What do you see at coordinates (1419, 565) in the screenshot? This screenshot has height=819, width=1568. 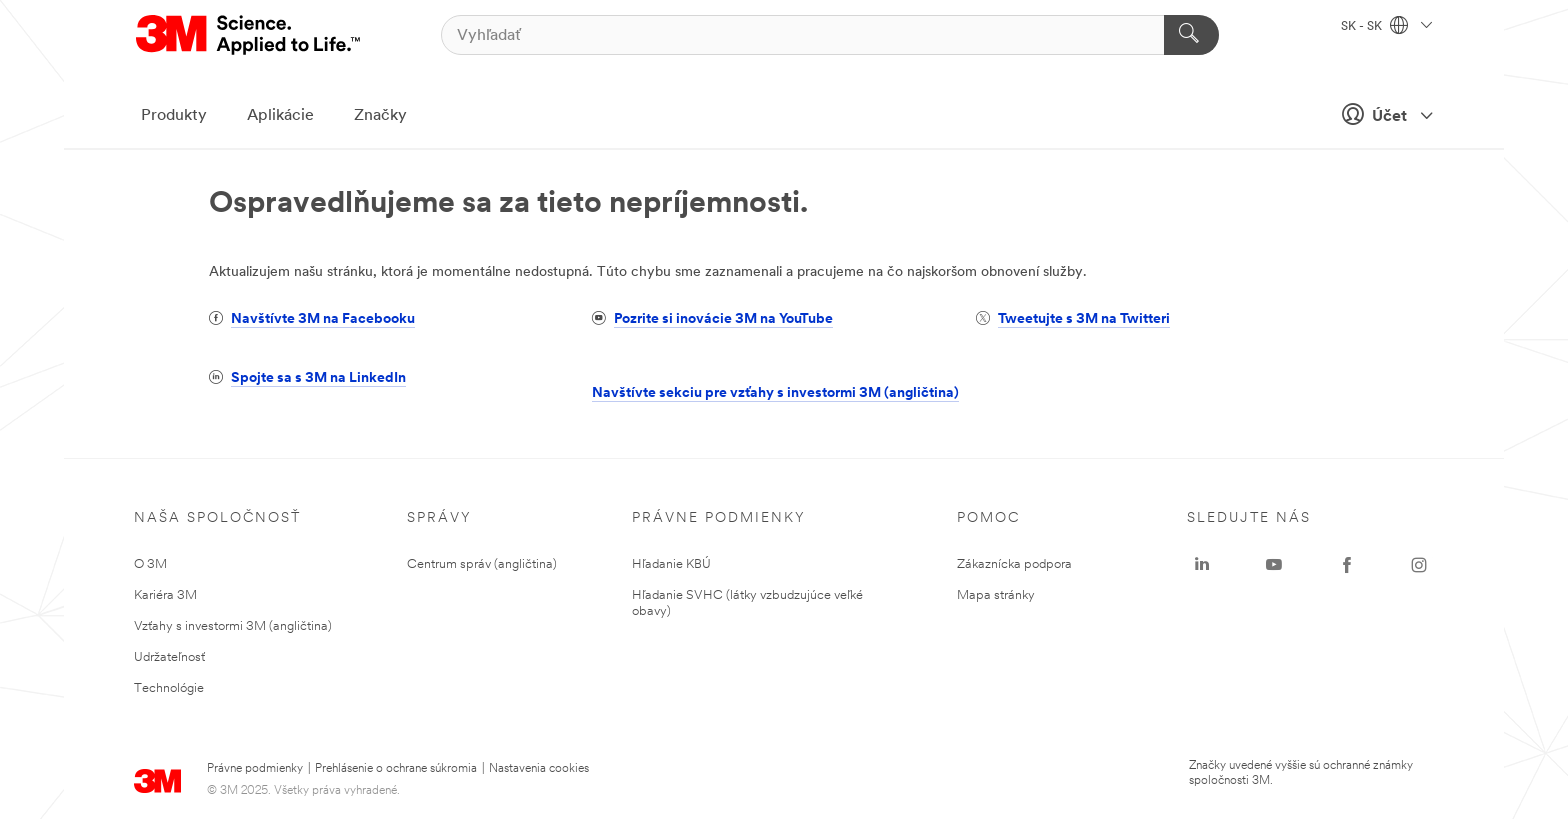 I see `[Instagram - Opens in a new window]` at bounding box center [1419, 565].